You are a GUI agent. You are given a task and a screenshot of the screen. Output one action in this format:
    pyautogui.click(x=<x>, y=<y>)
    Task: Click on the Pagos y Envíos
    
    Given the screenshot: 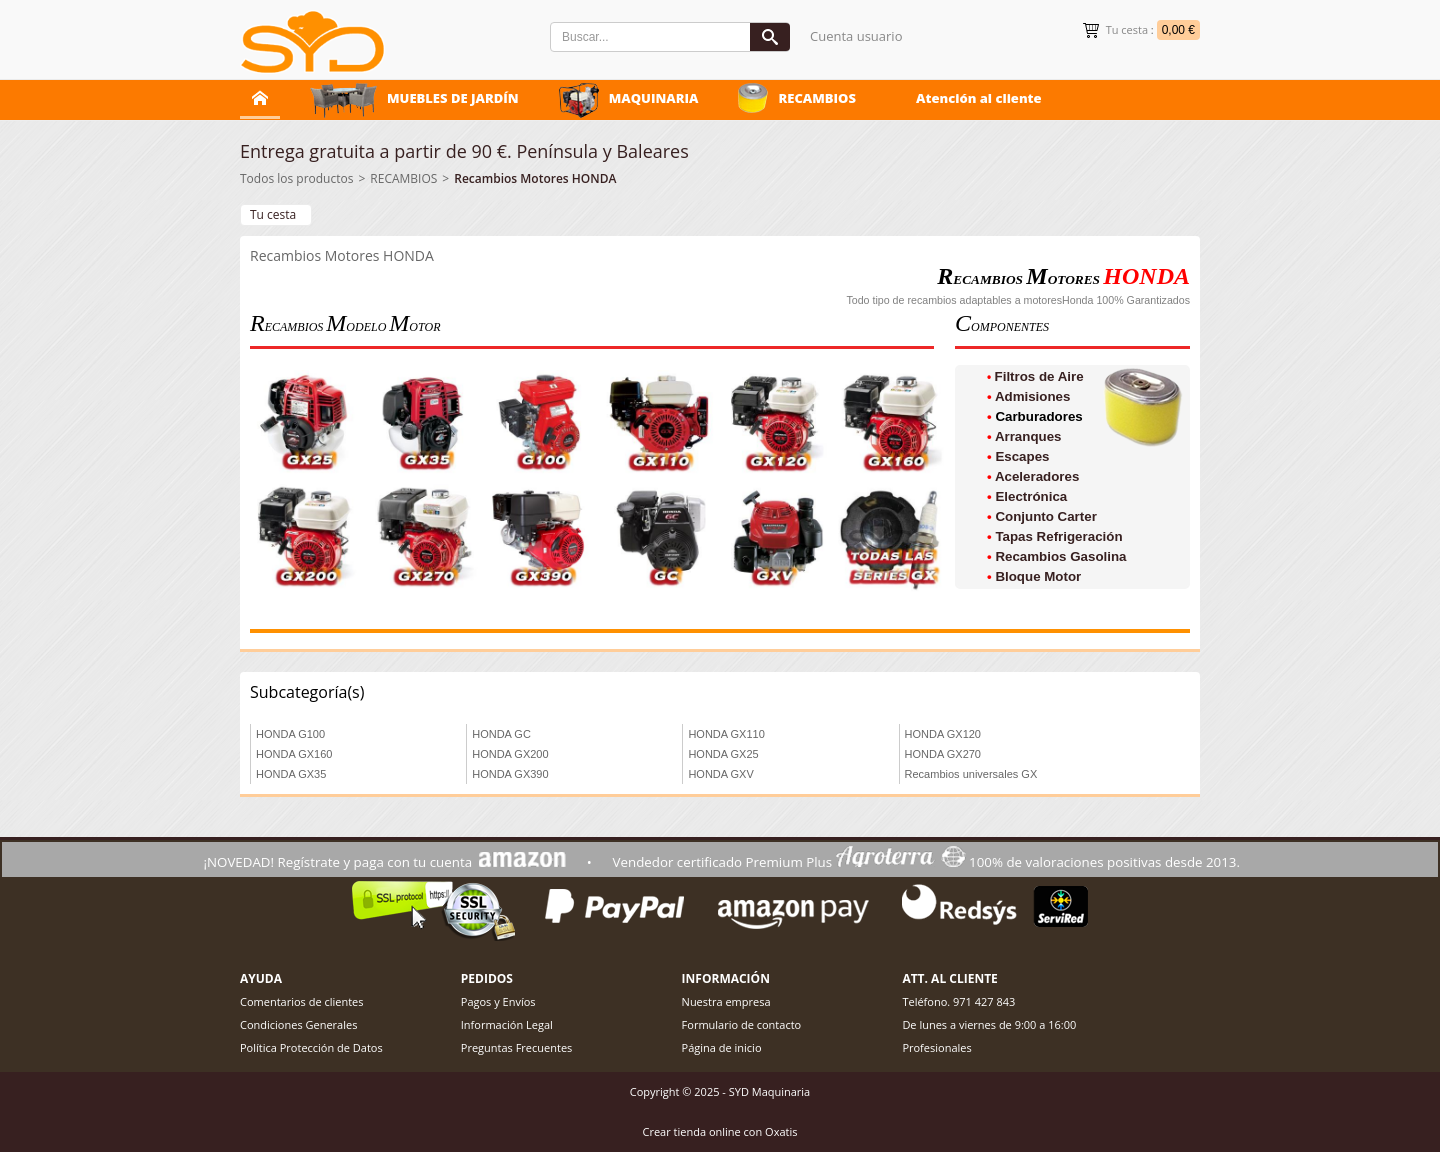 What is the action you would take?
    pyautogui.click(x=498, y=1001)
    